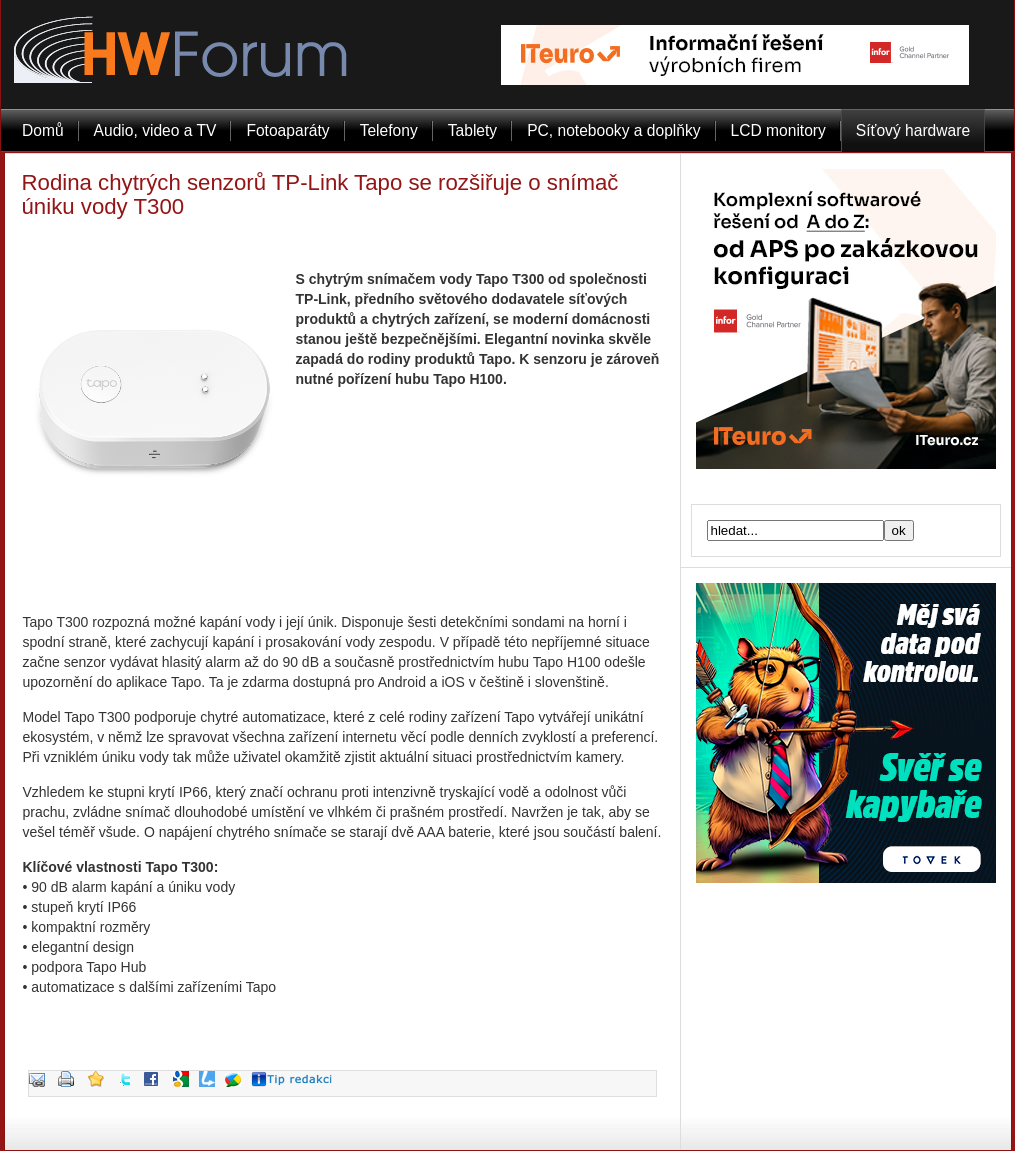 This screenshot has width=1015, height=1151. Describe the element at coordinates (342, 572) in the screenshot. I see `[Advertisement]` at that location.